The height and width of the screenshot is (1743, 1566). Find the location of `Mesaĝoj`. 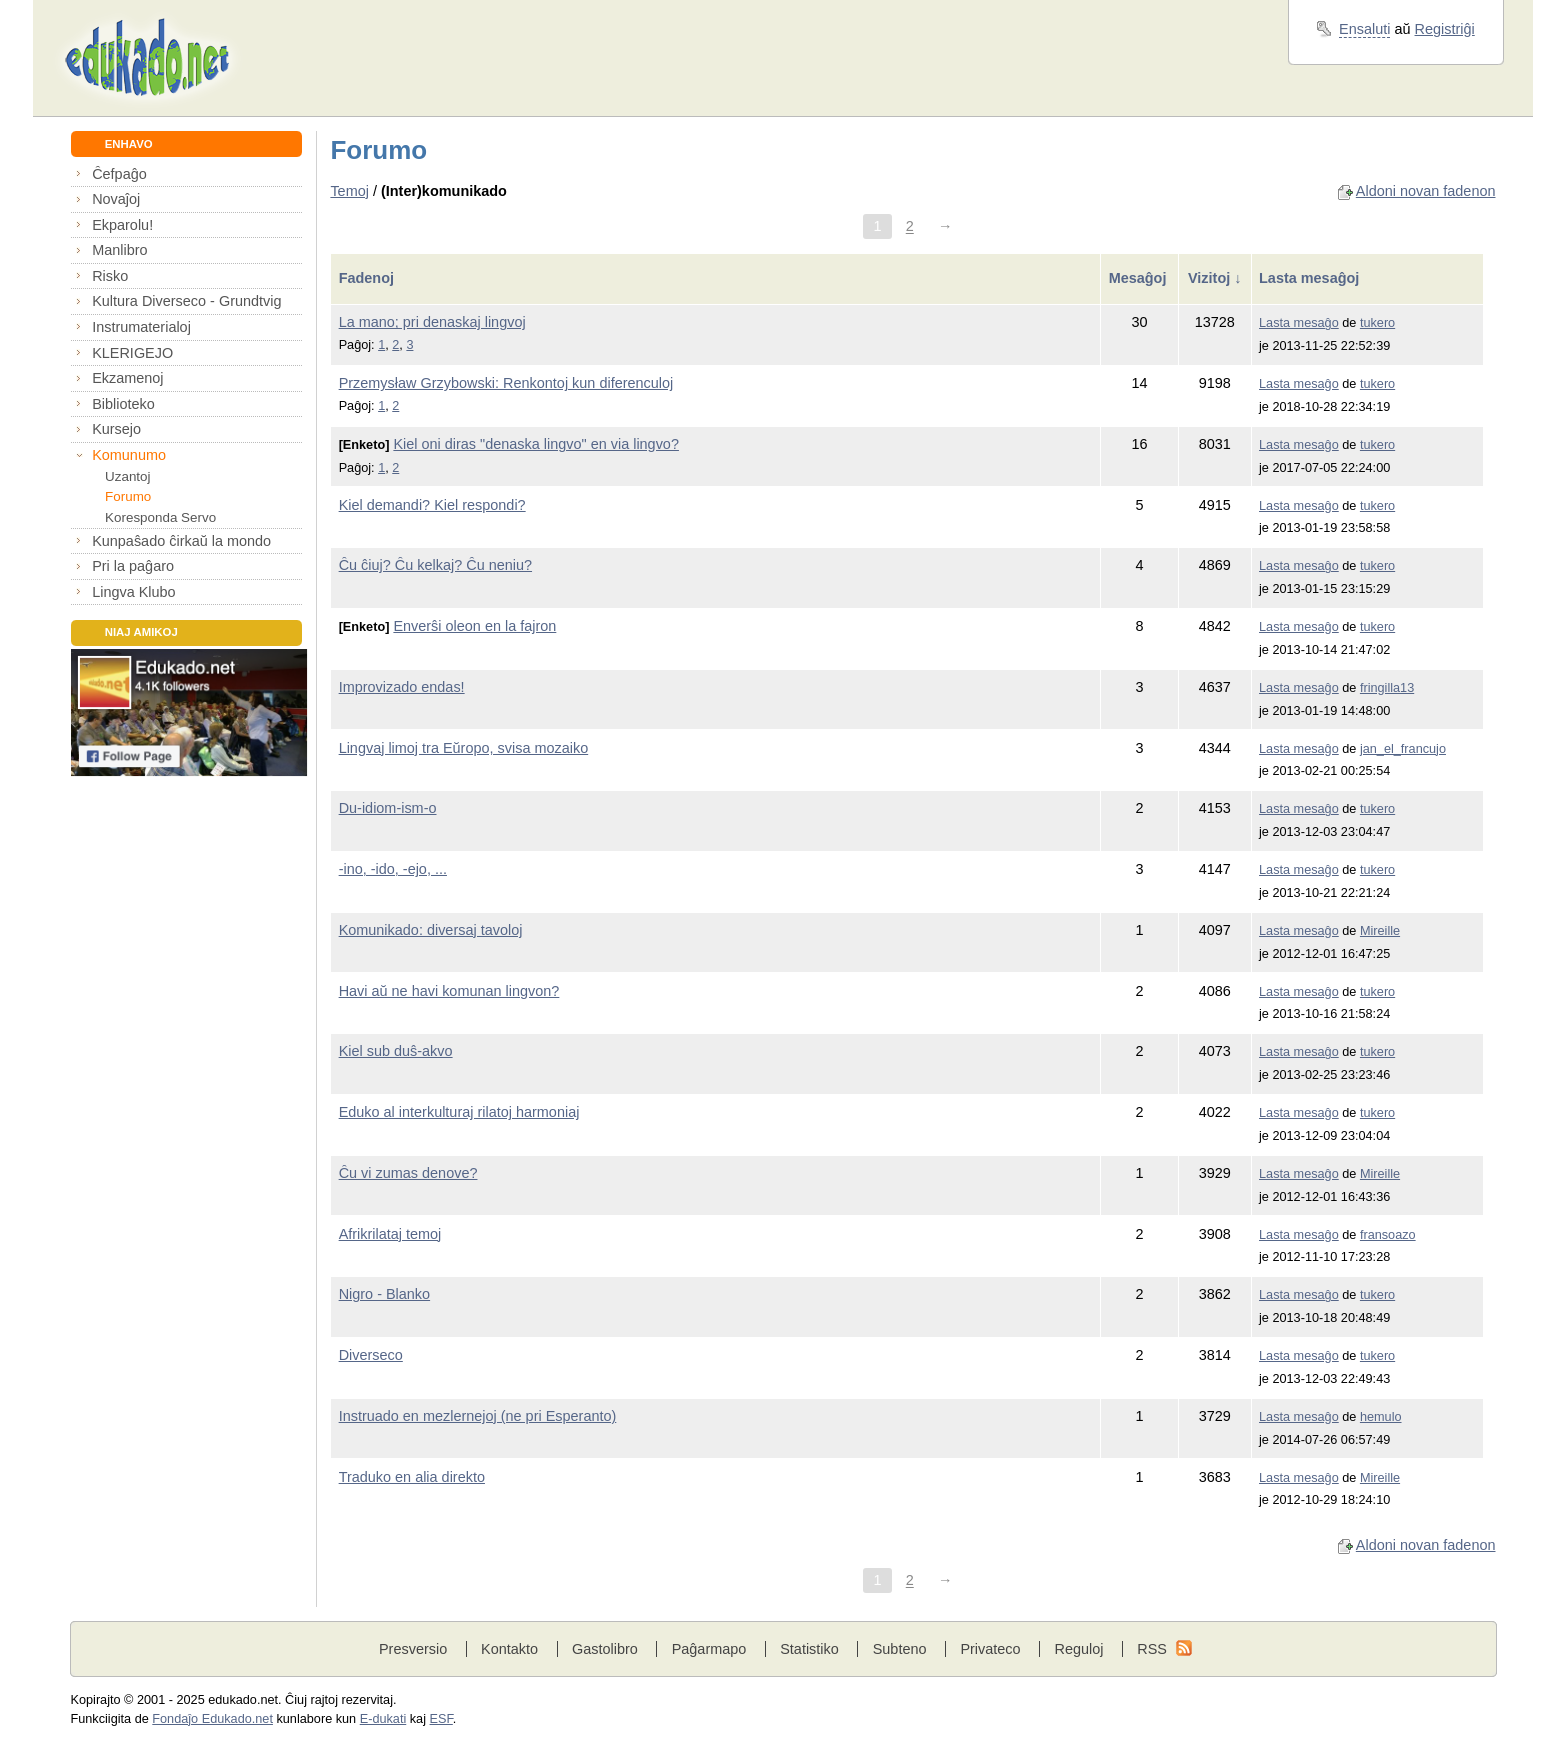

Mesaĝoj is located at coordinates (1140, 278).